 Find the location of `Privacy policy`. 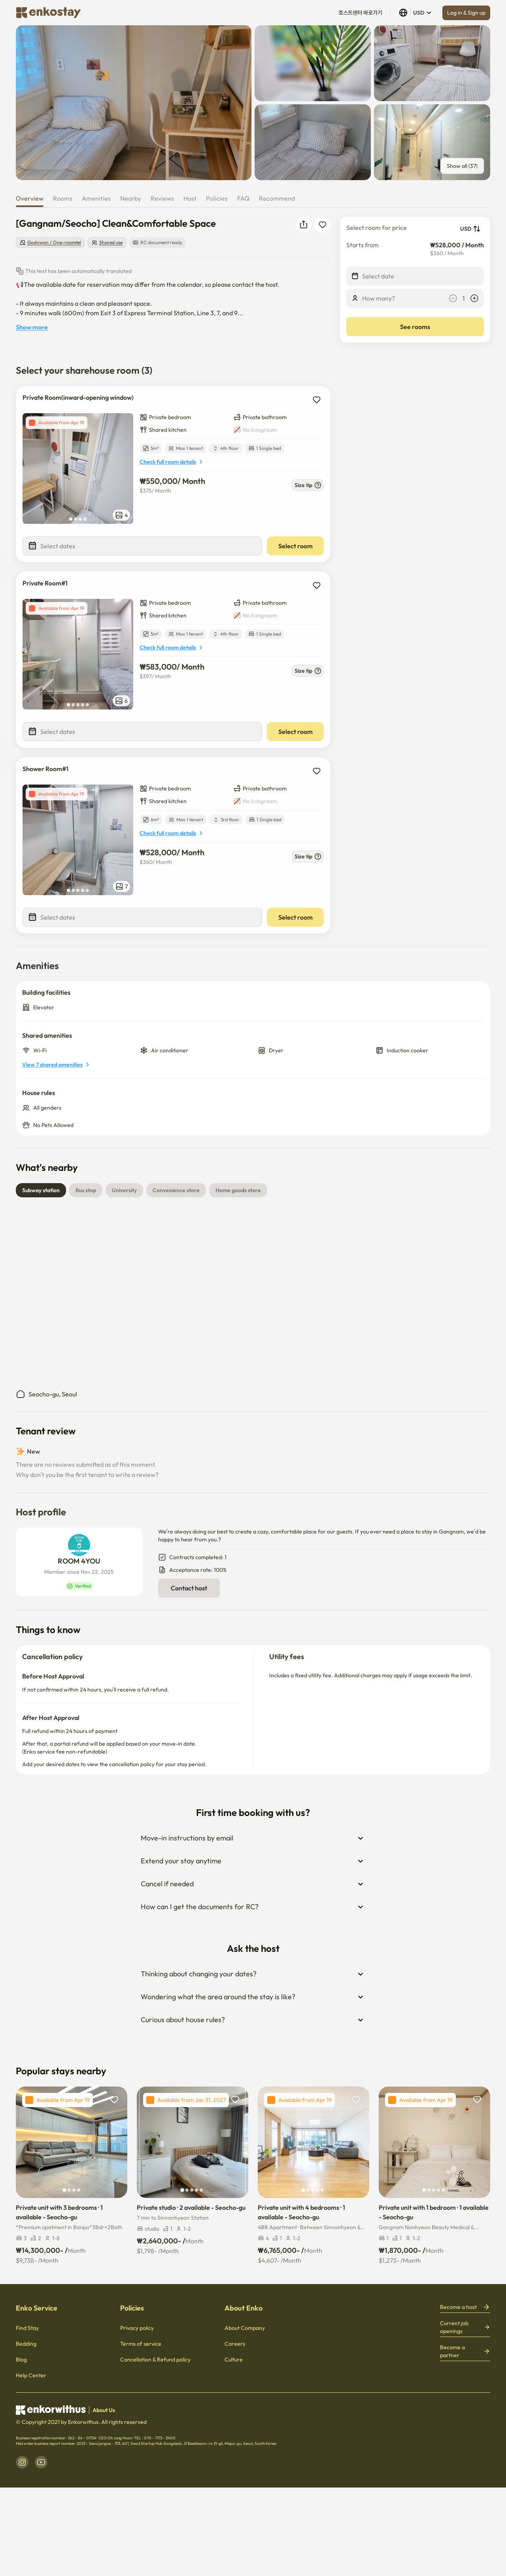

Privacy policy is located at coordinates (137, 2327).